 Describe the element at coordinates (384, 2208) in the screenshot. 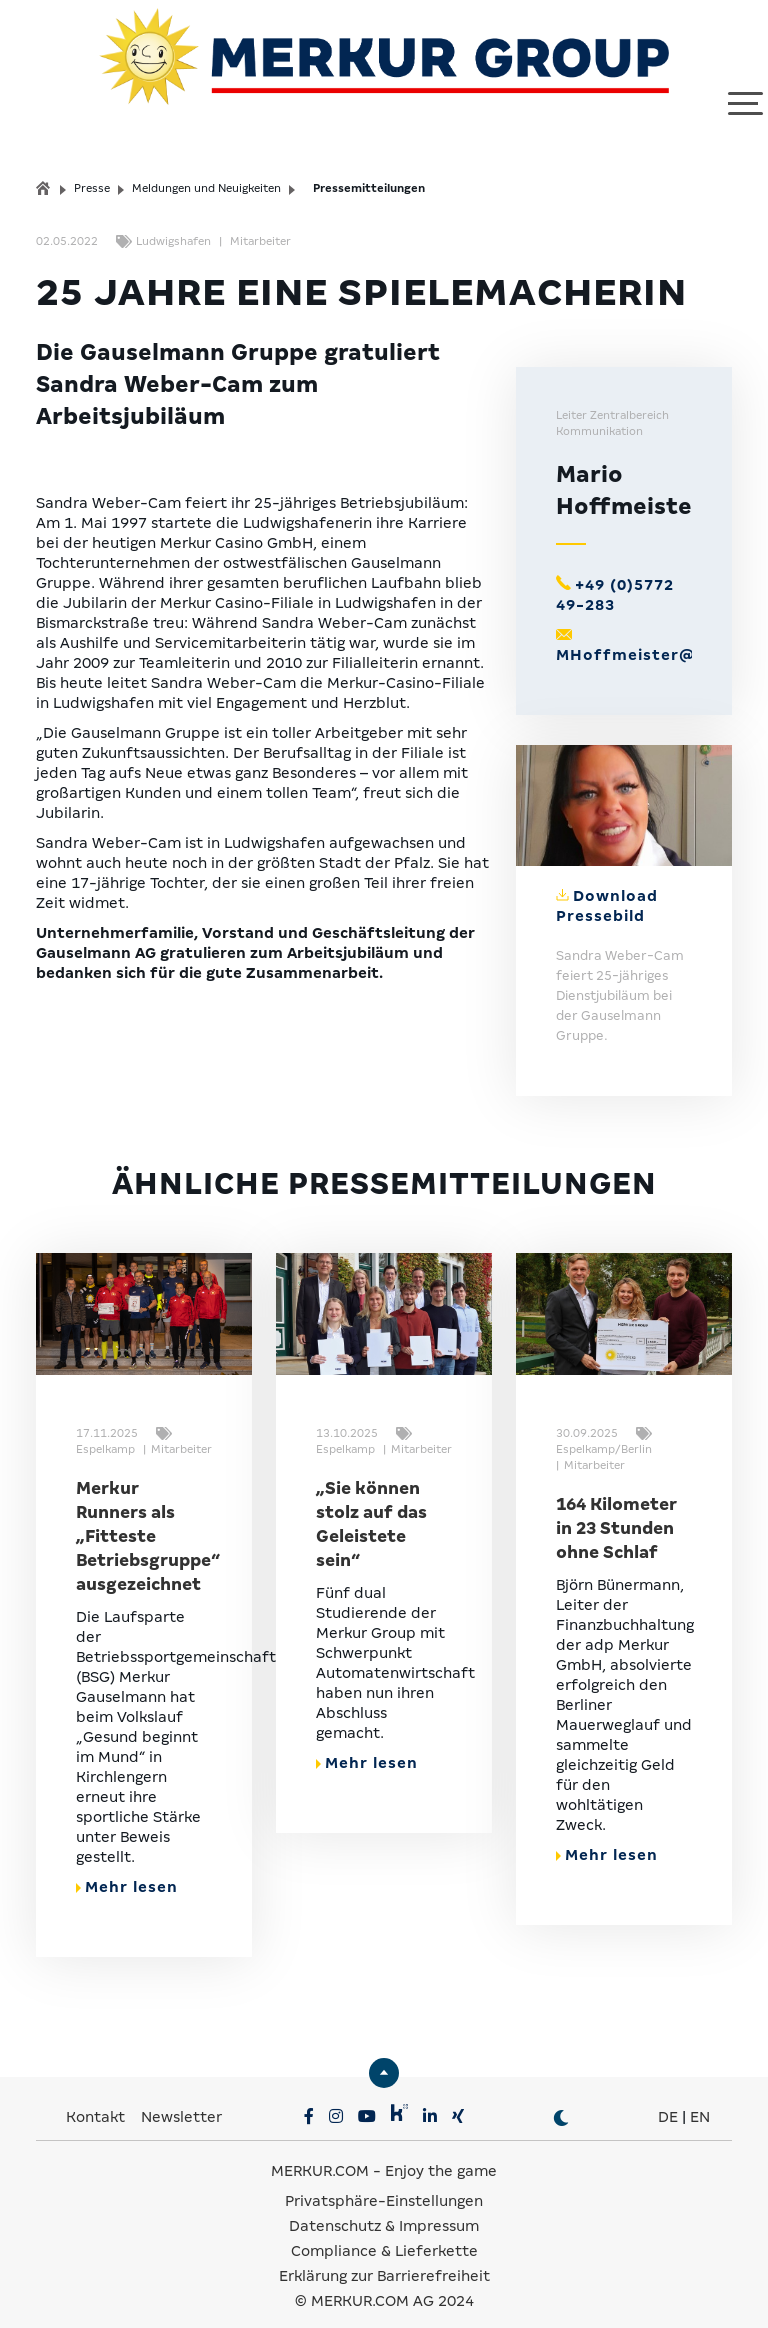

I see `Datenschutz & Impressum` at that location.